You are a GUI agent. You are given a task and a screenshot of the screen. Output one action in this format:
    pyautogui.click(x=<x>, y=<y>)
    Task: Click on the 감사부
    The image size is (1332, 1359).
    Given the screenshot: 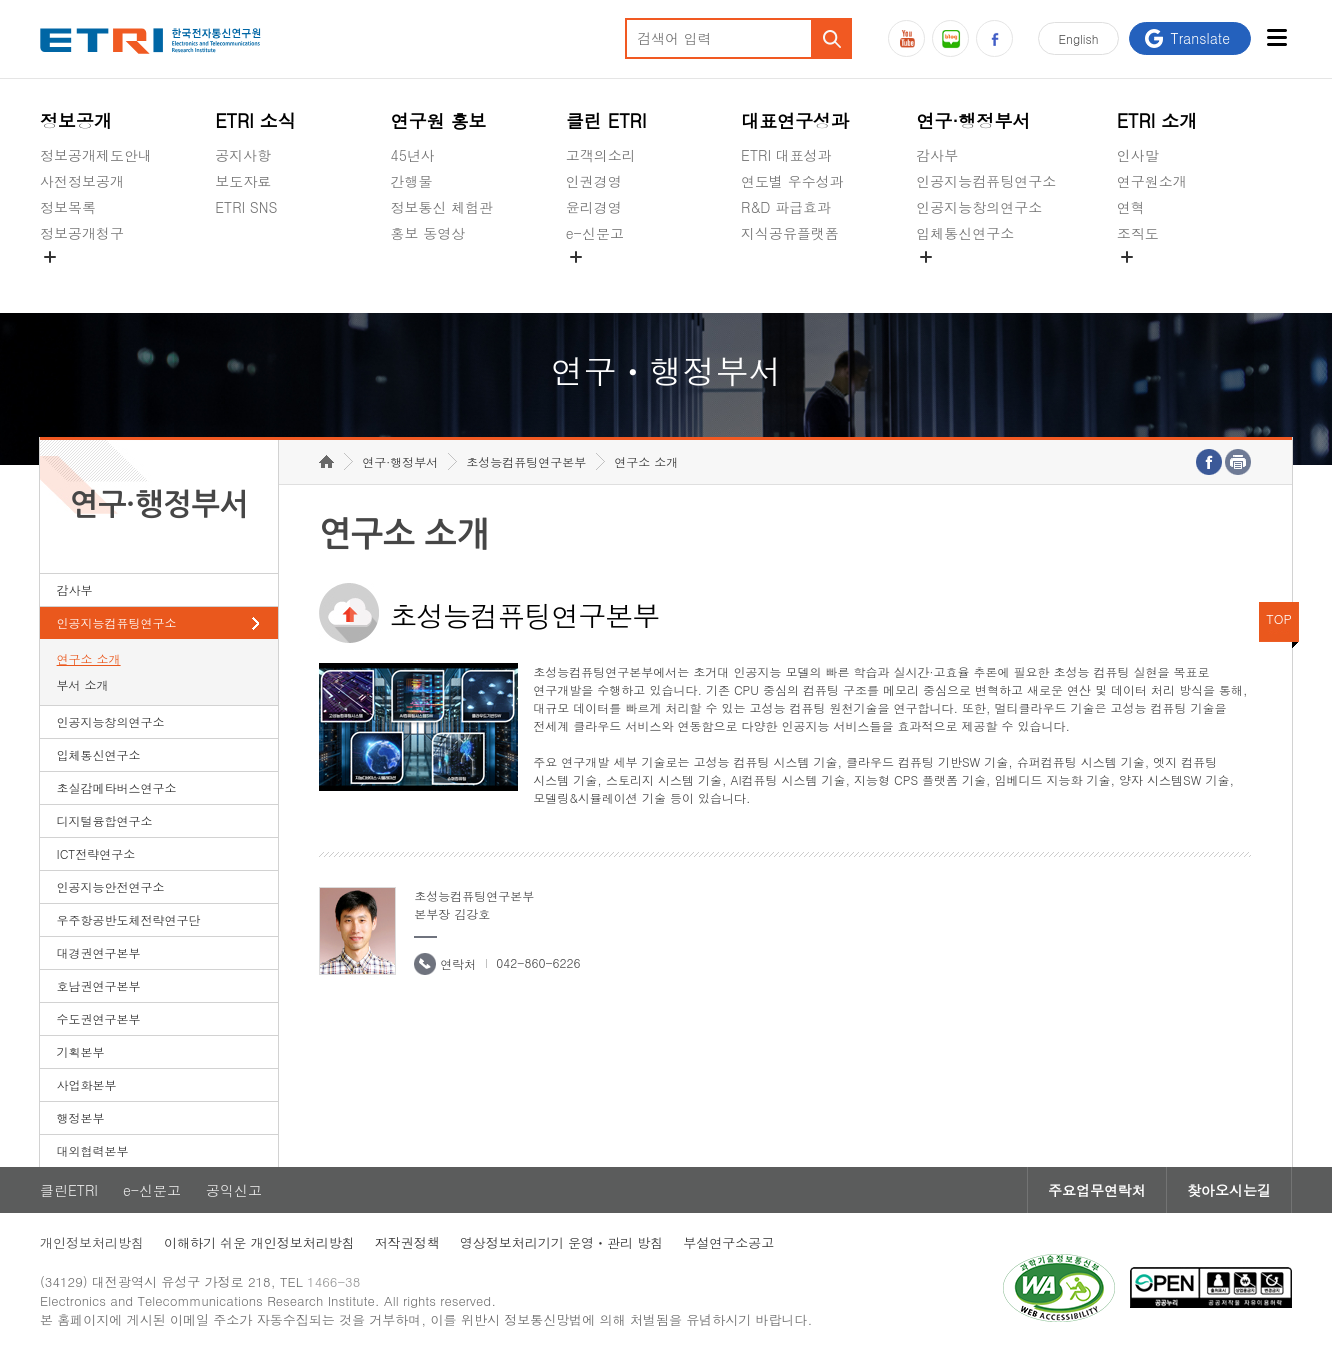 What is the action you would take?
    pyautogui.click(x=937, y=155)
    